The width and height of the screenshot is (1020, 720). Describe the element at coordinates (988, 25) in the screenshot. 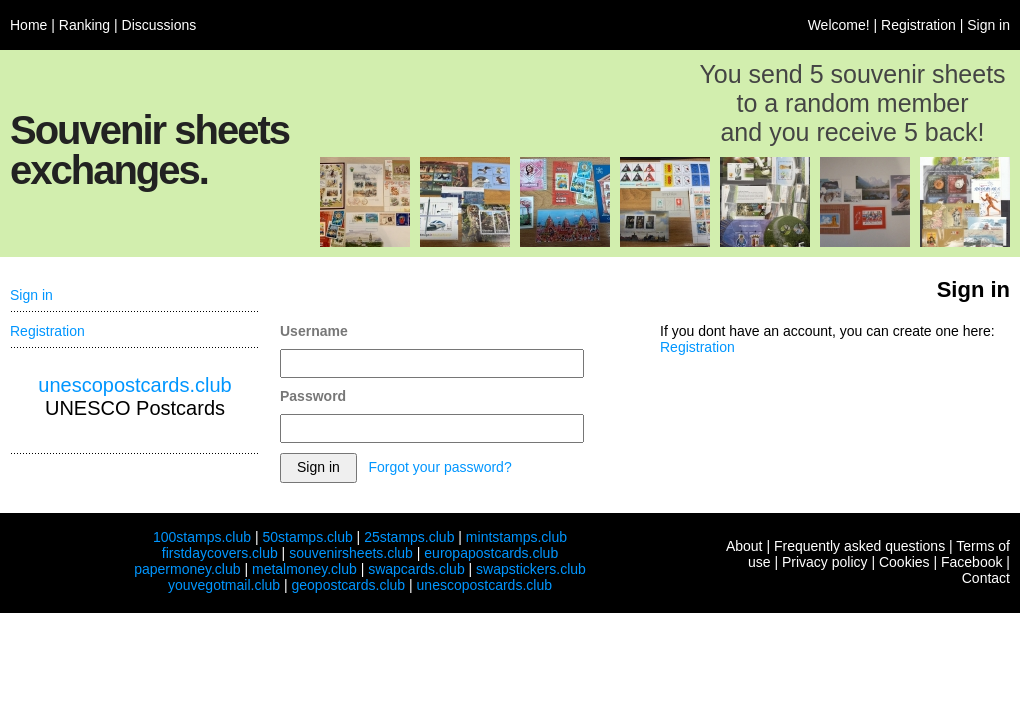

I see `Sign in` at that location.